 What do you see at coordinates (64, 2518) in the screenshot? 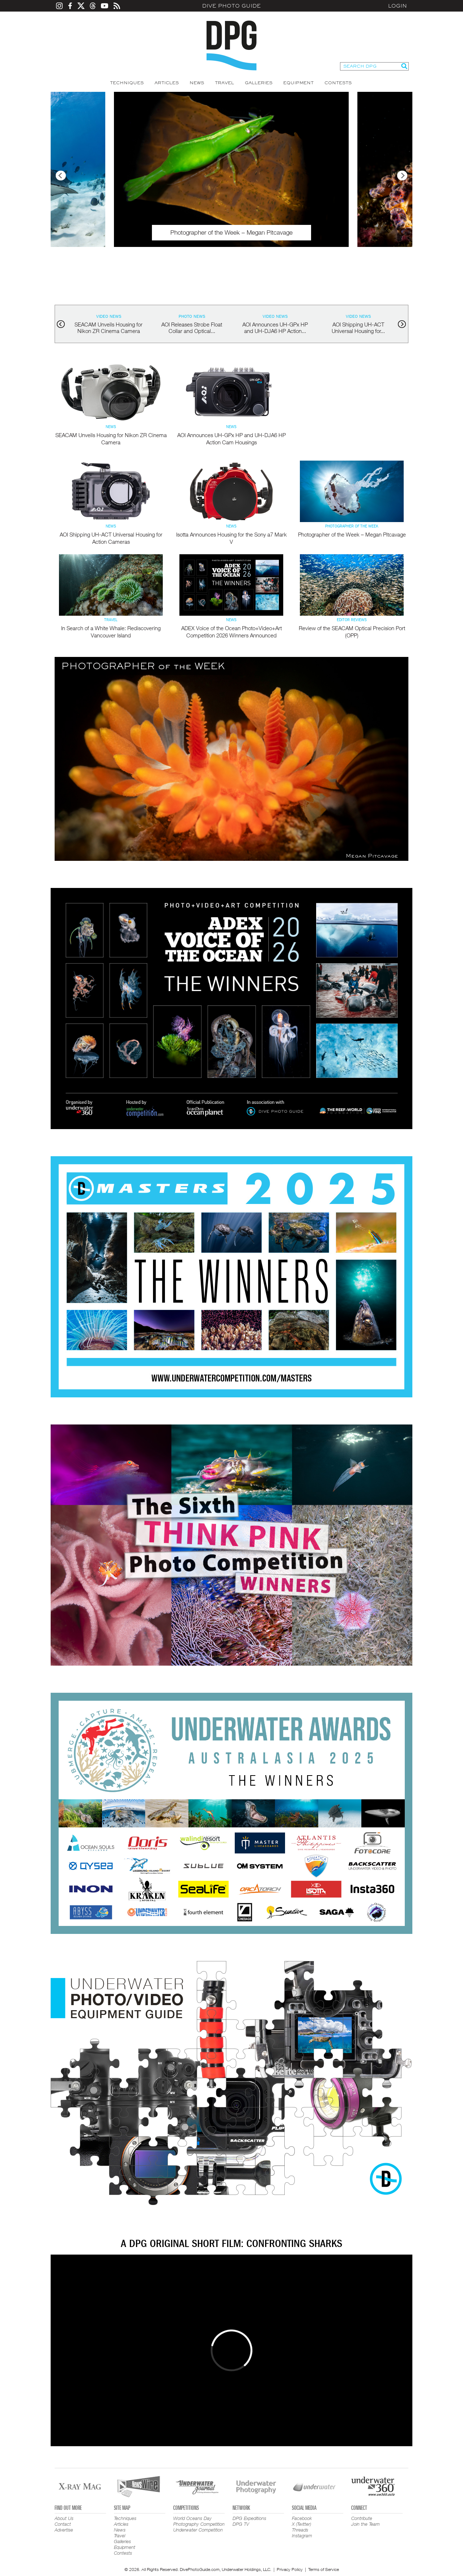
I see `About Us` at bounding box center [64, 2518].